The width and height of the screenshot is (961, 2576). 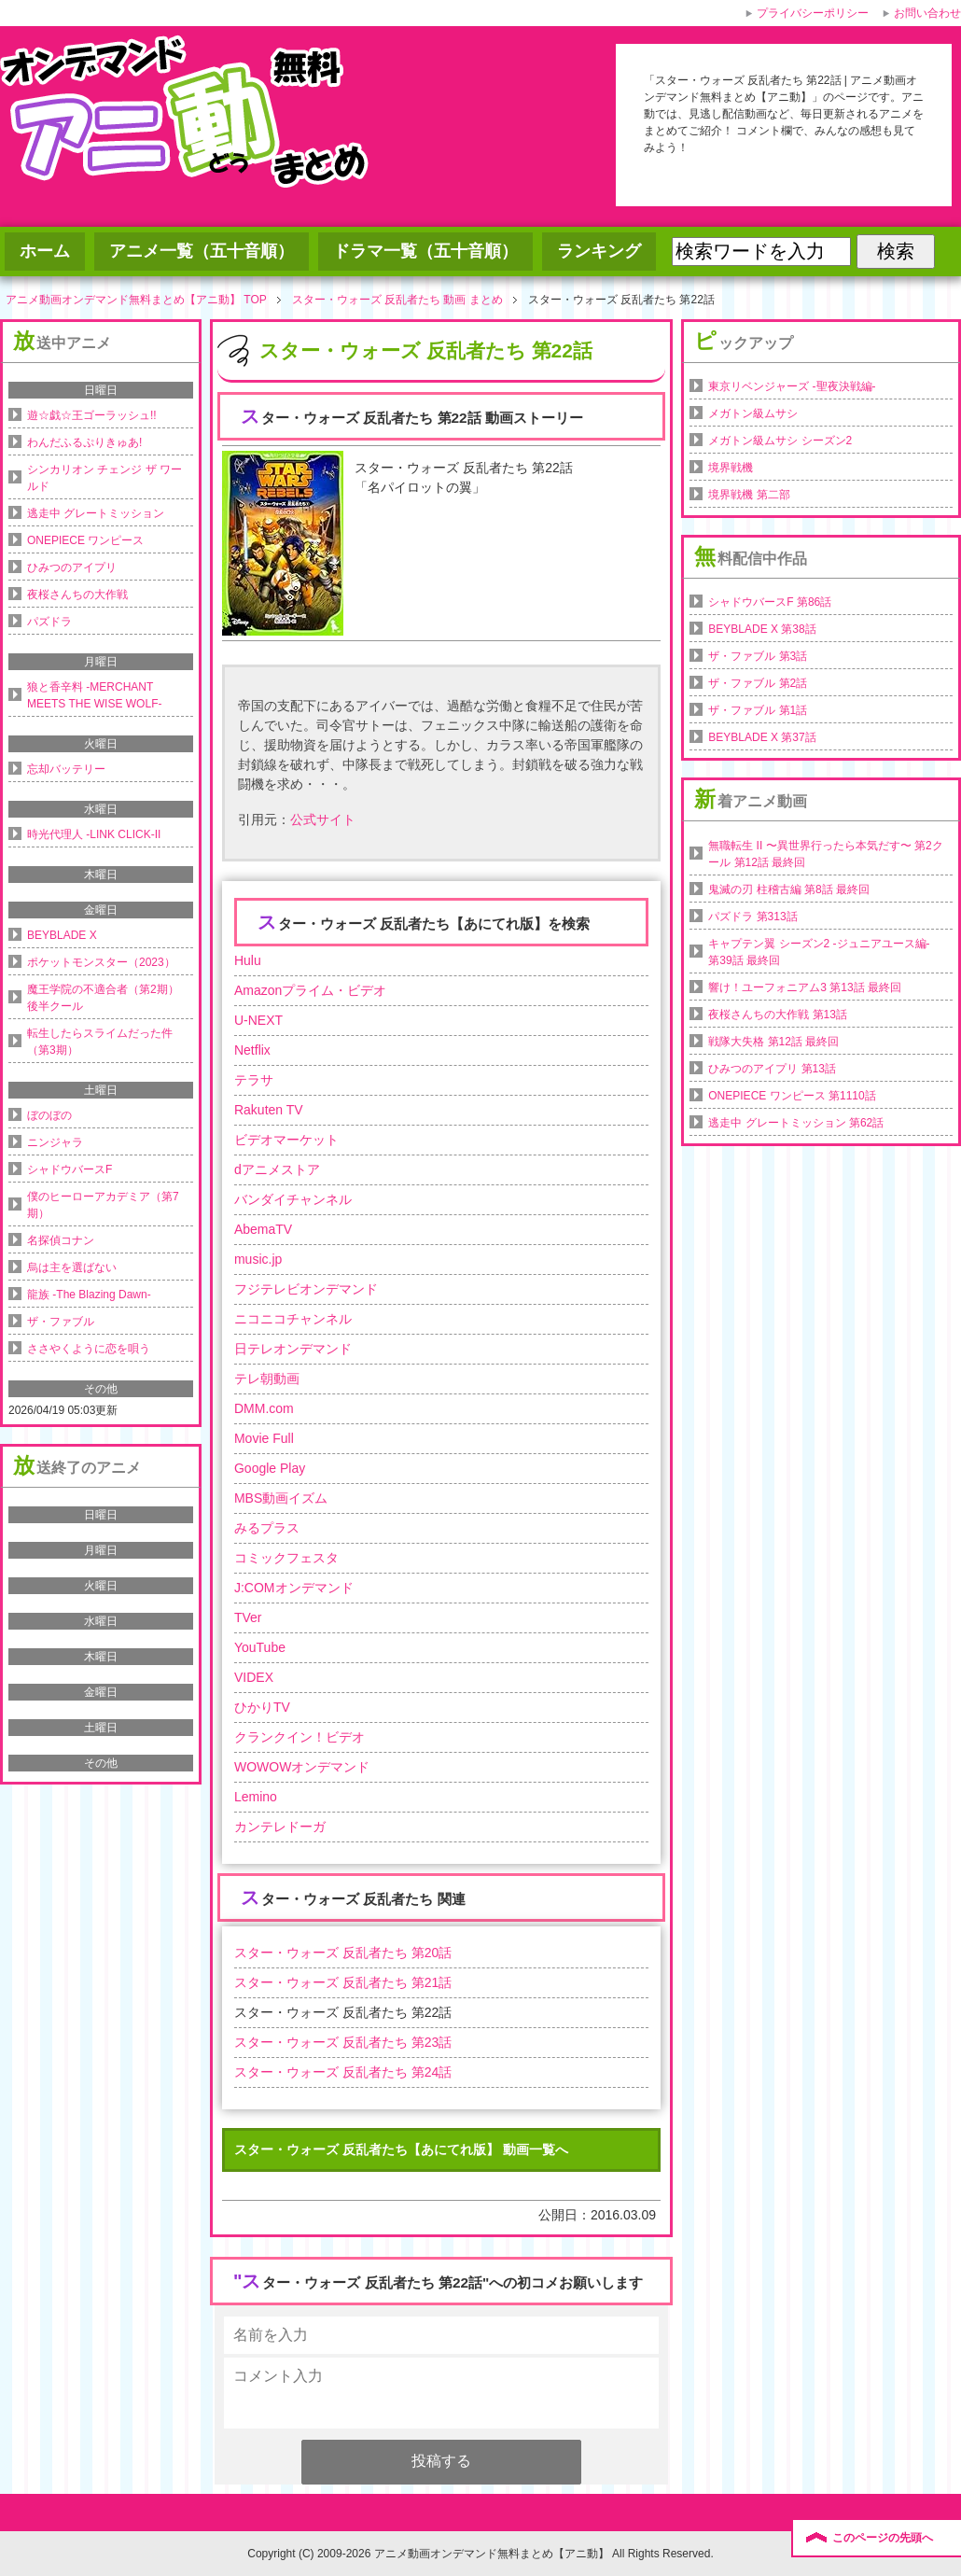 I want to click on Hulu, so click(x=247, y=960).